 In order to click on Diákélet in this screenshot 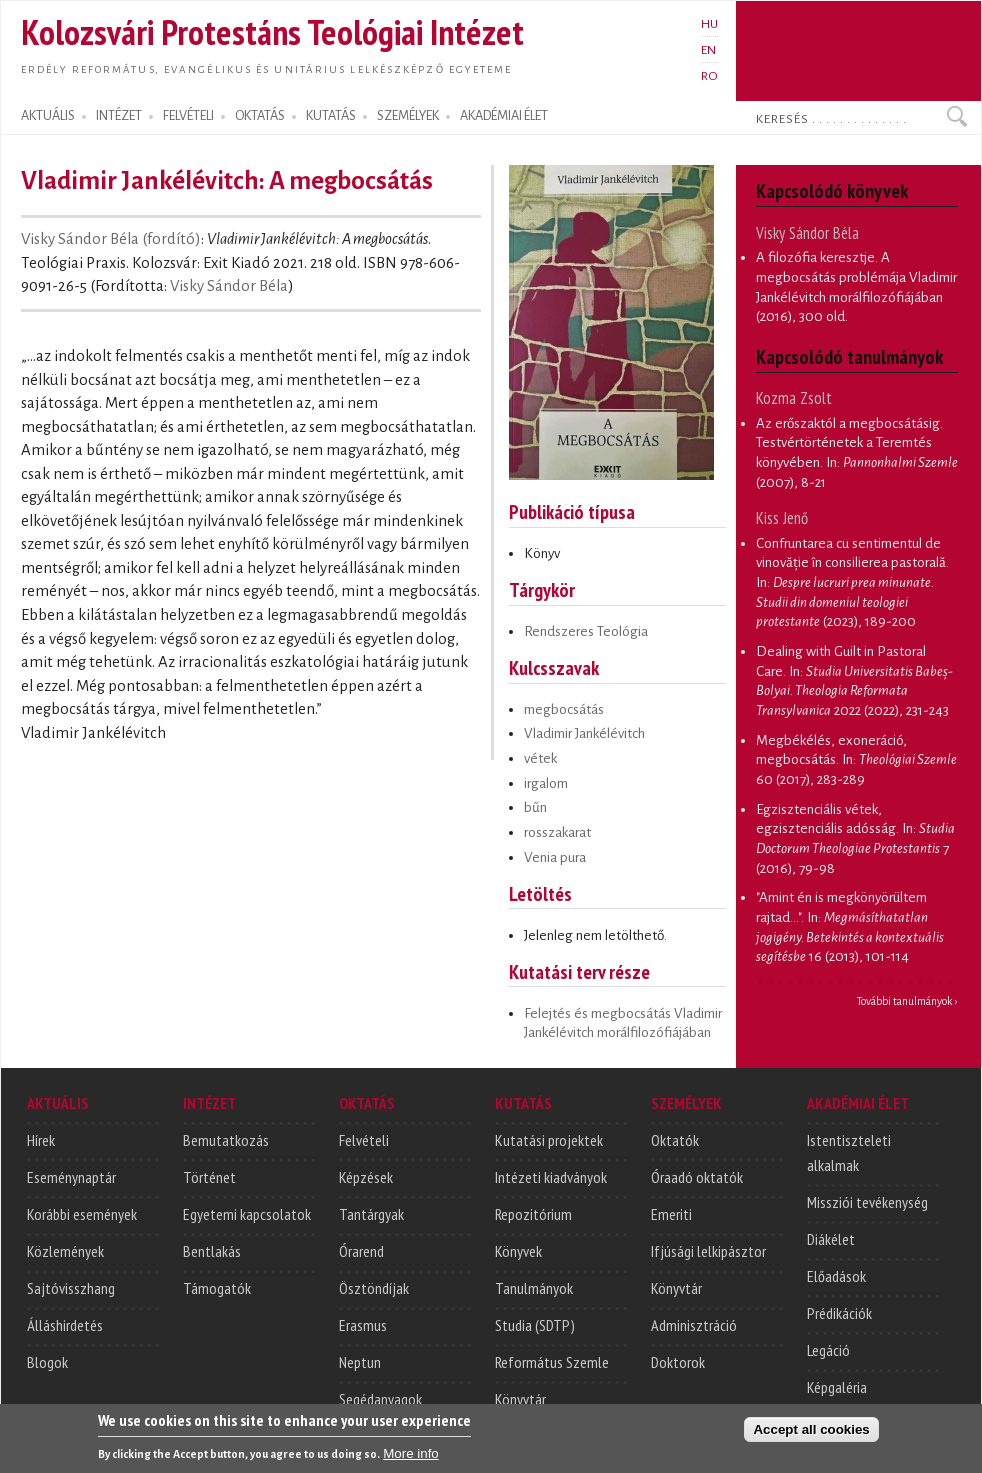, I will do `click(831, 1239)`.